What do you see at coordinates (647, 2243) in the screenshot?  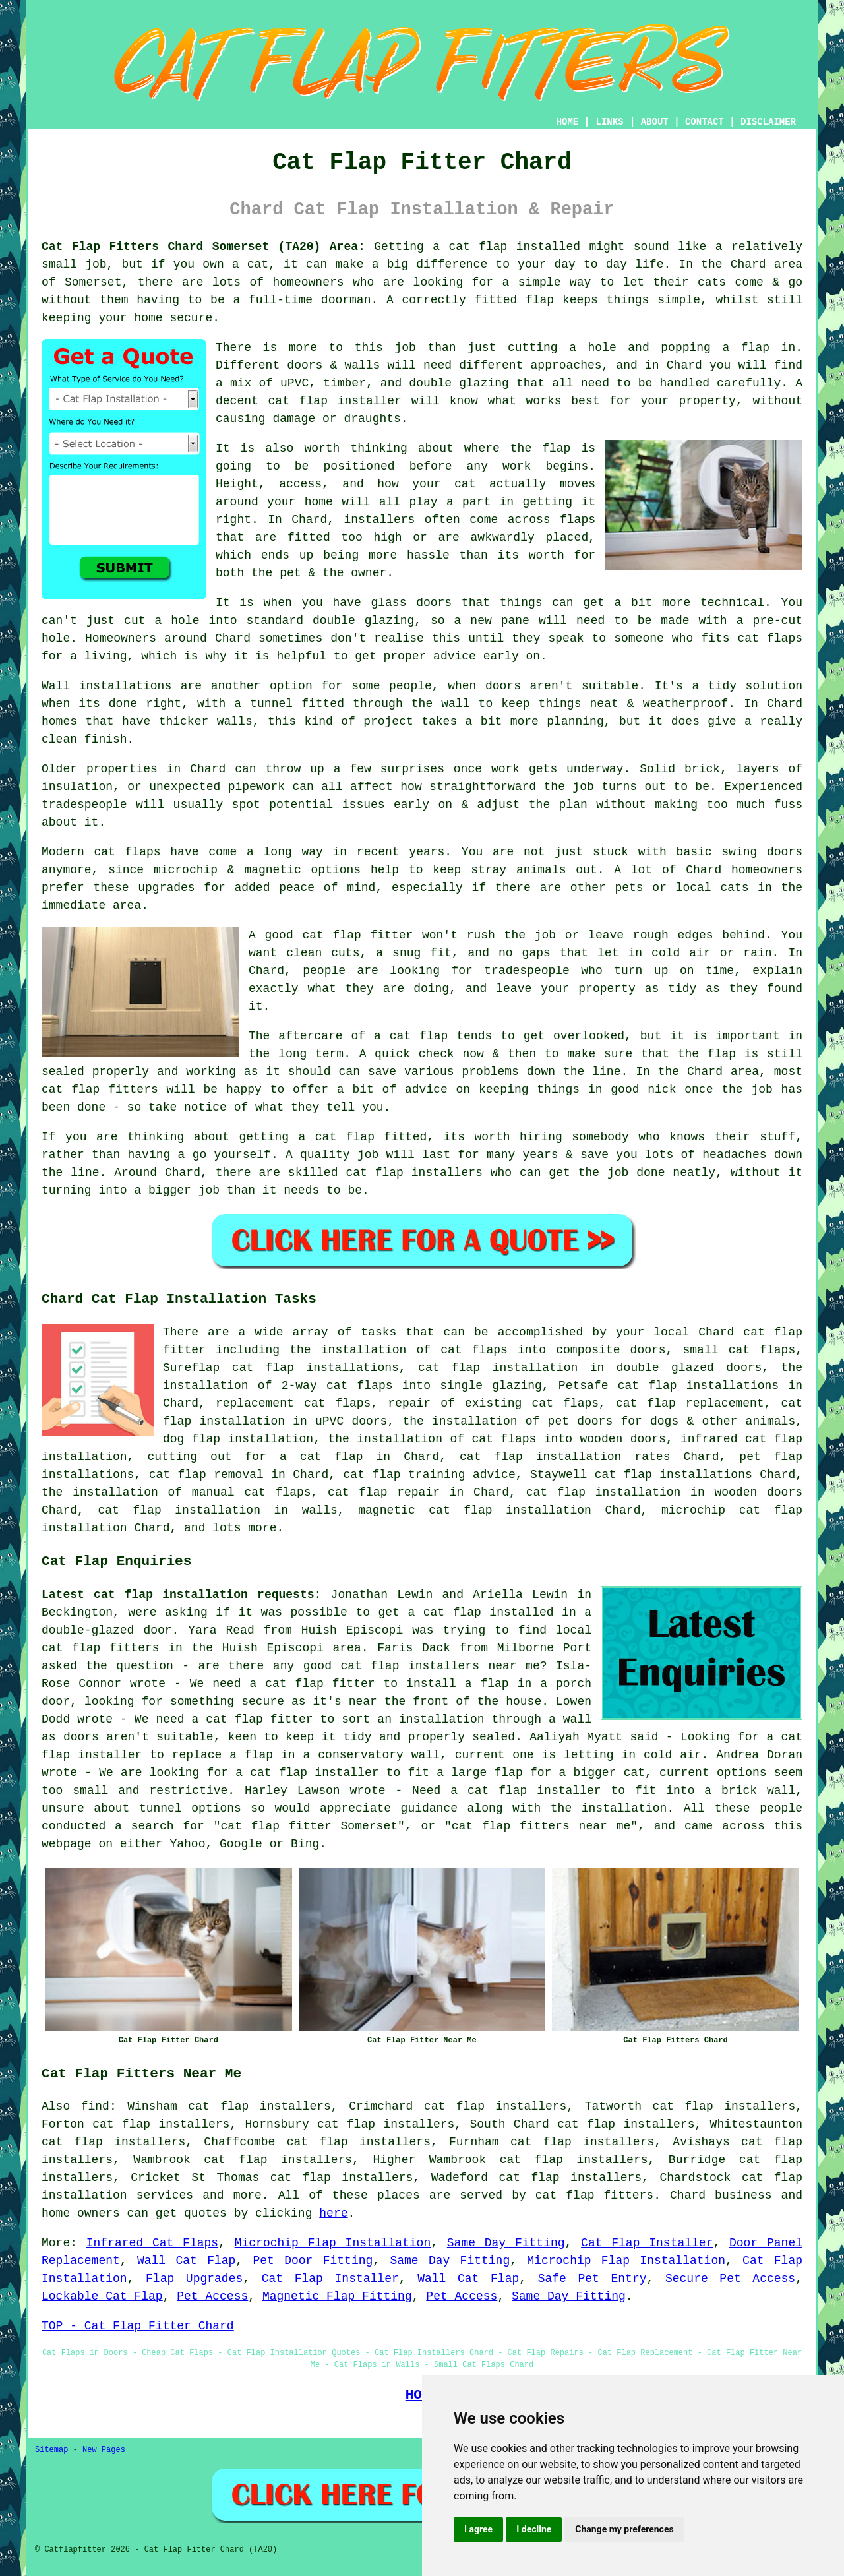 I see `Cat Flap Installer` at bounding box center [647, 2243].